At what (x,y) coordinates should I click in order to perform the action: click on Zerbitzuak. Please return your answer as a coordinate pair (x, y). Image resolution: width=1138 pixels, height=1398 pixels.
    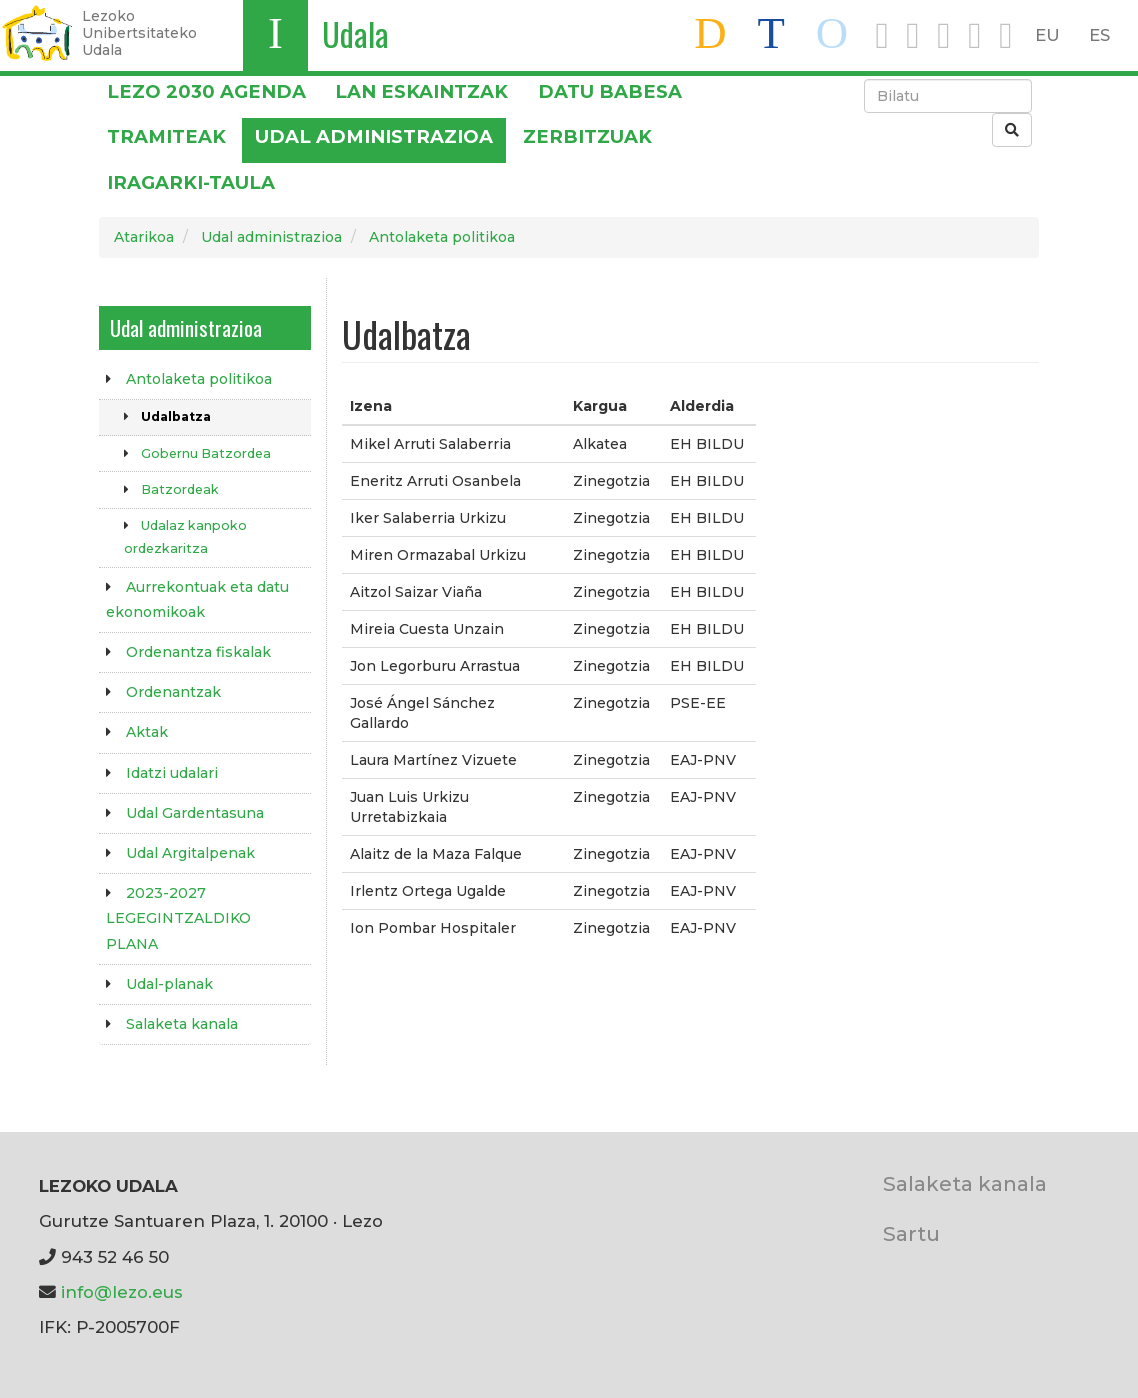
    Looking at the image, I should click on (587, 136).